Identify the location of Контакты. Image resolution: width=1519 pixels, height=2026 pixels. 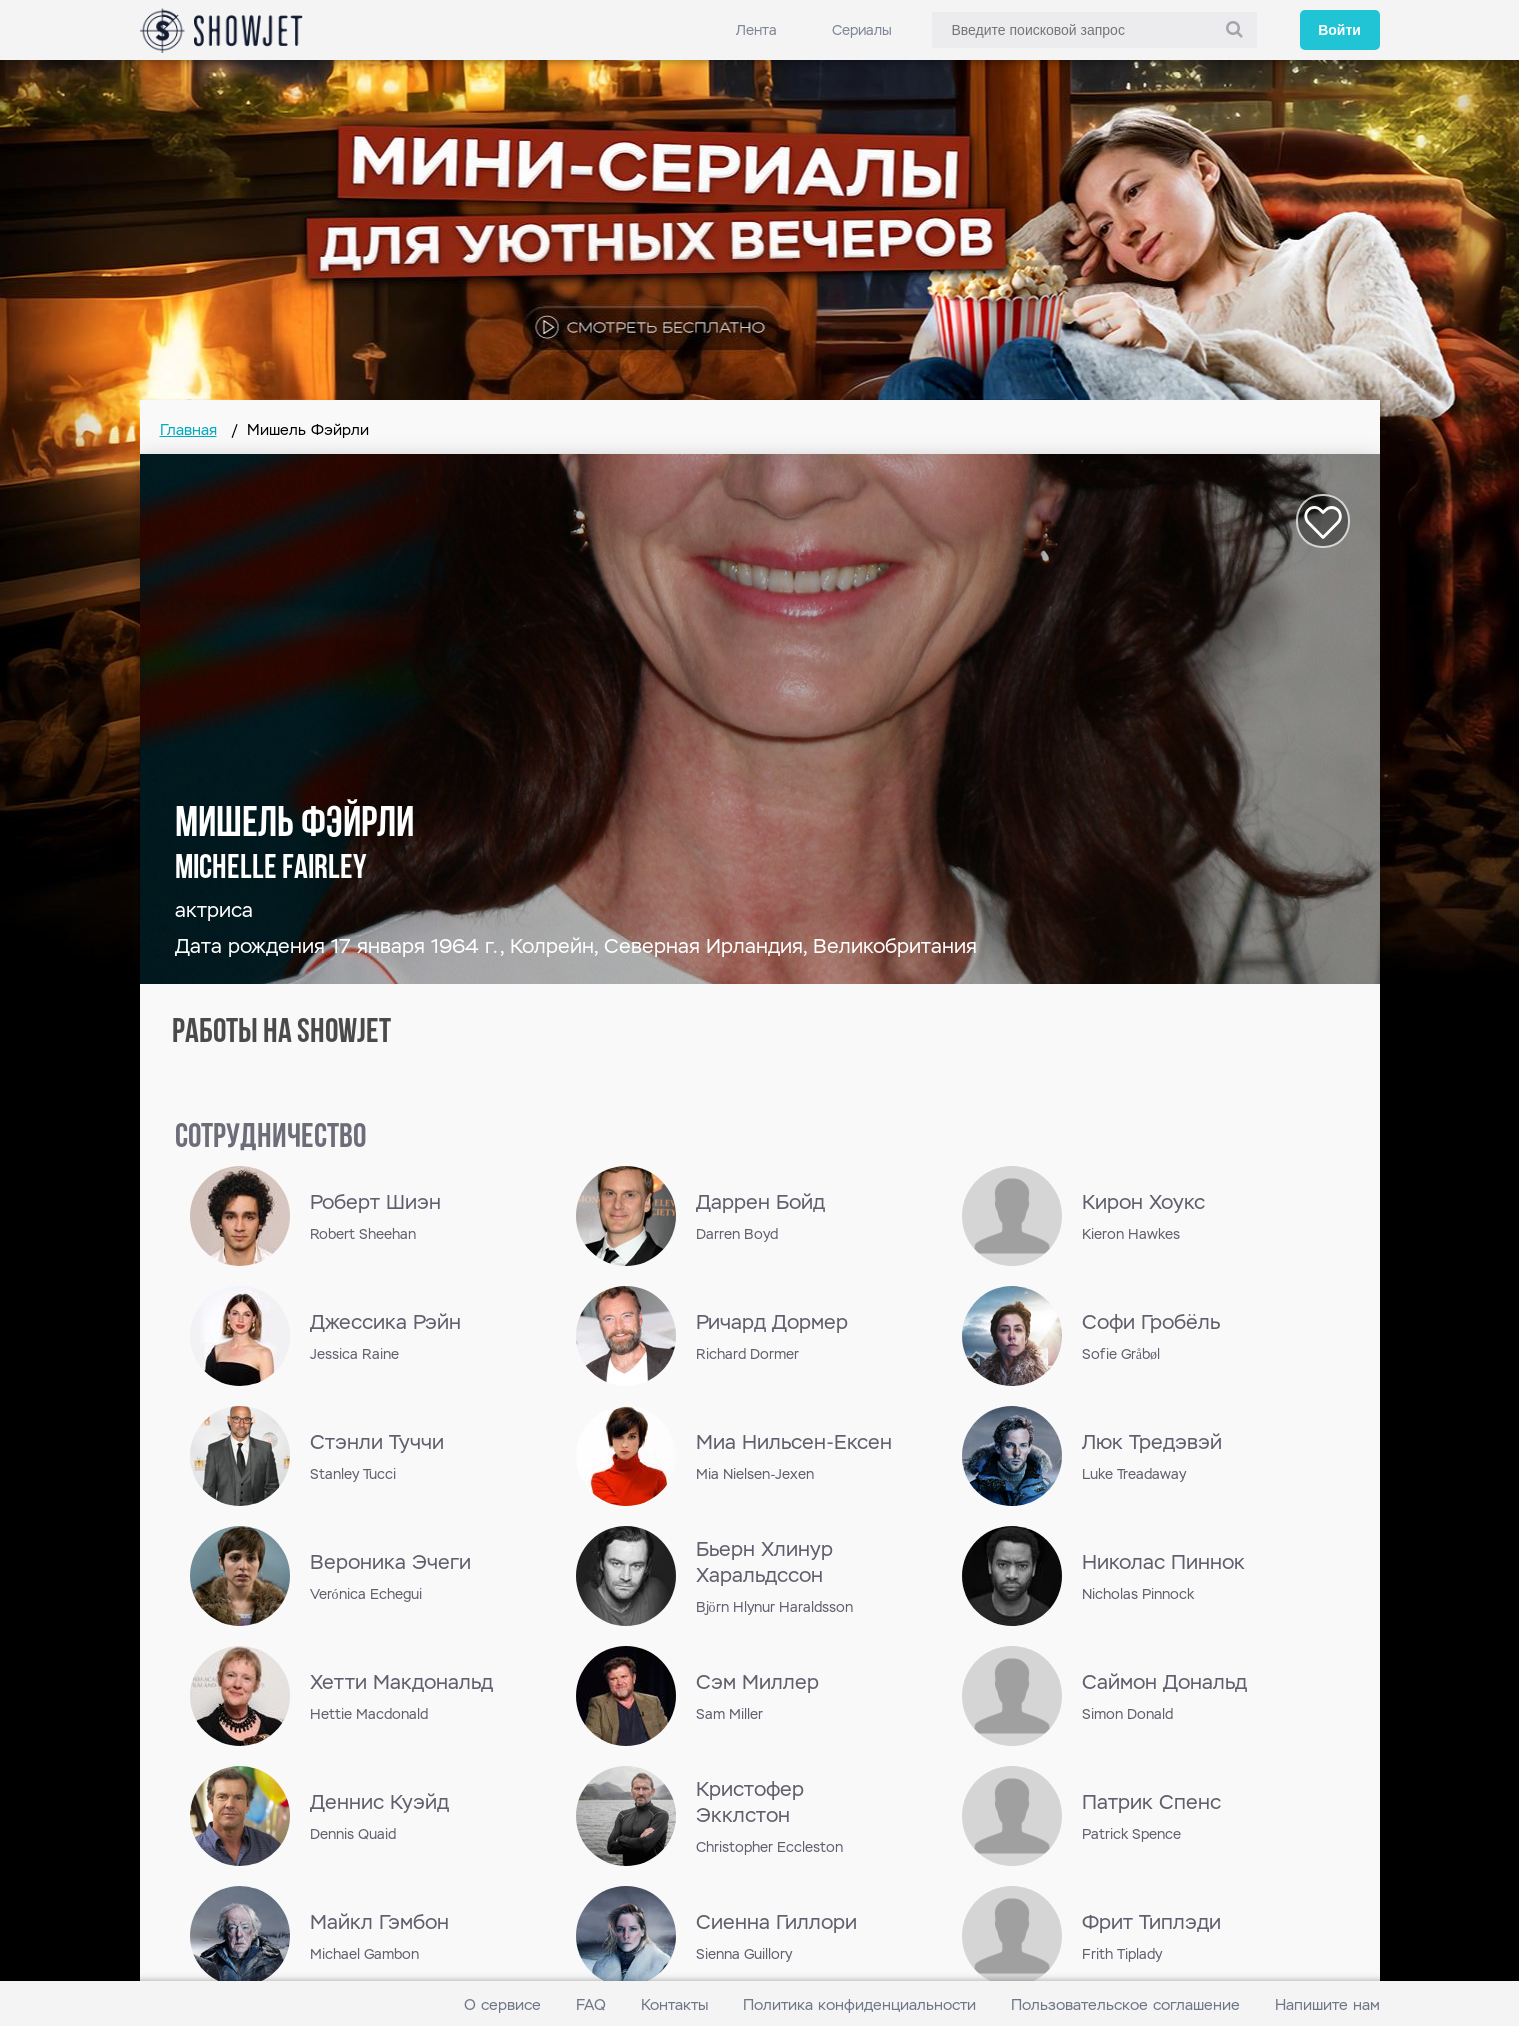
(674, 2004).